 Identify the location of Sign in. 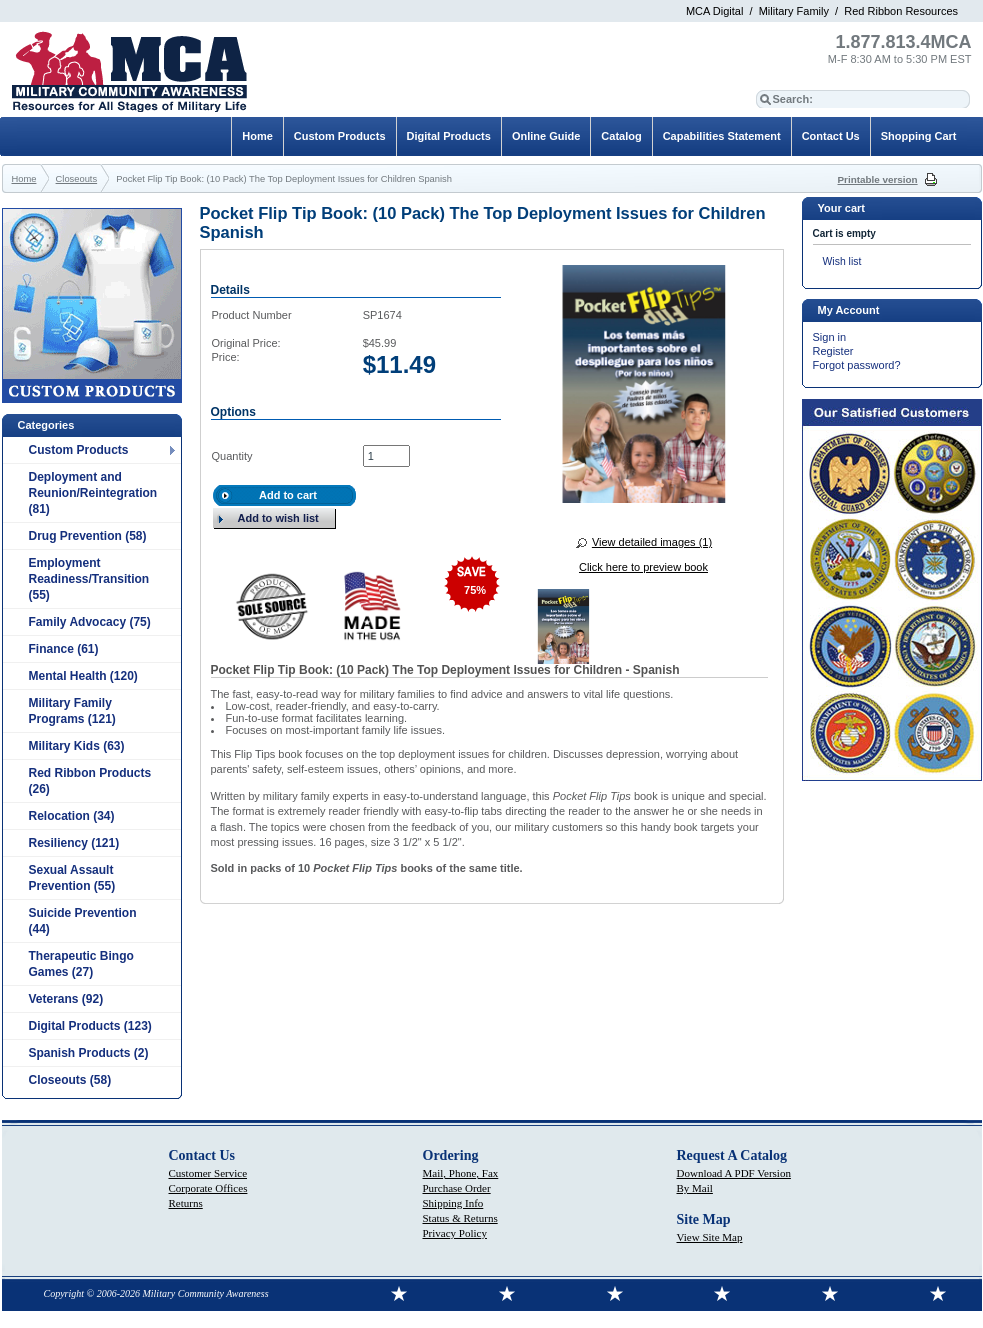
(830, 337).